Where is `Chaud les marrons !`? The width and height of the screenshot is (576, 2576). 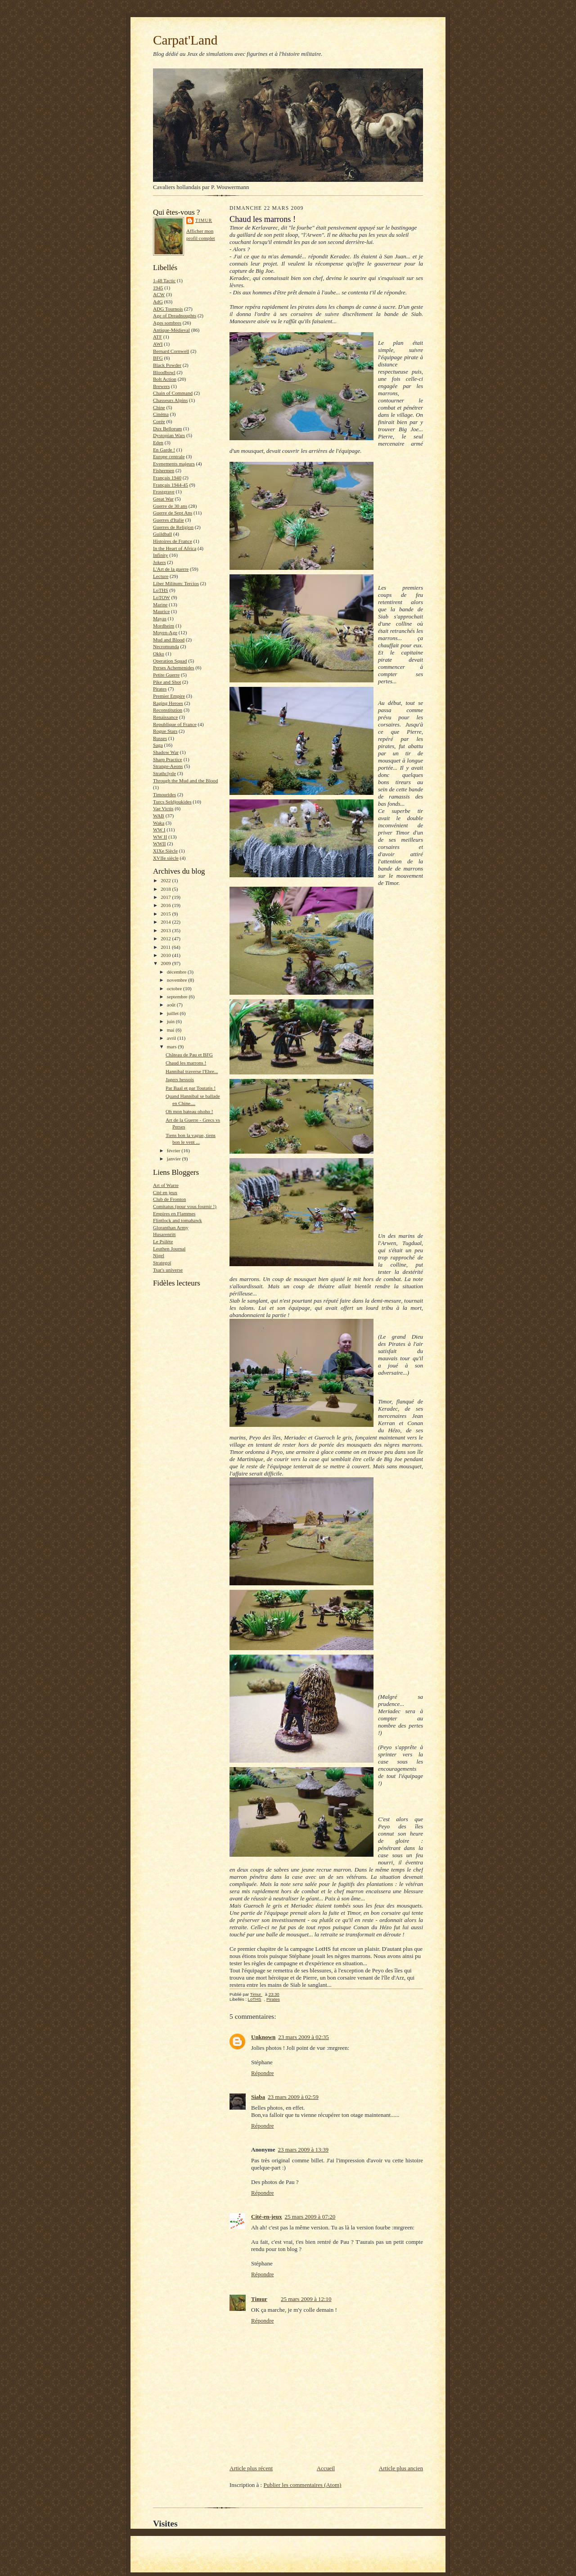
Chaud les marrons ! is located at coordinates (186, 1062).